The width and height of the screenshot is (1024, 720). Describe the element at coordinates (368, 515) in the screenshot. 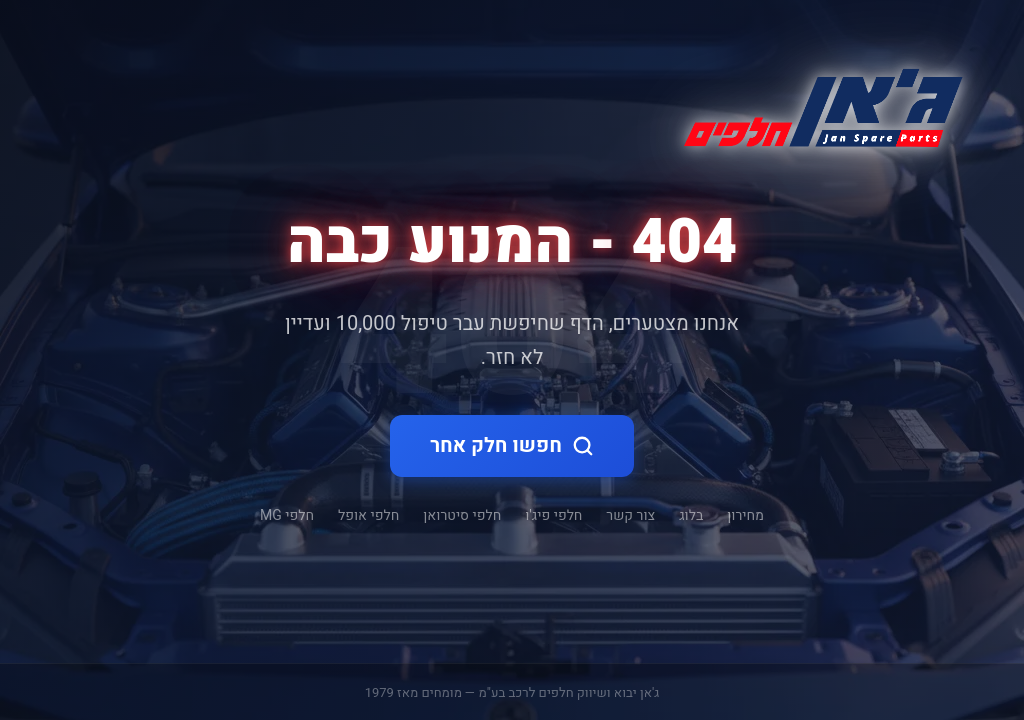

I see `חלפי אופל` at that location.